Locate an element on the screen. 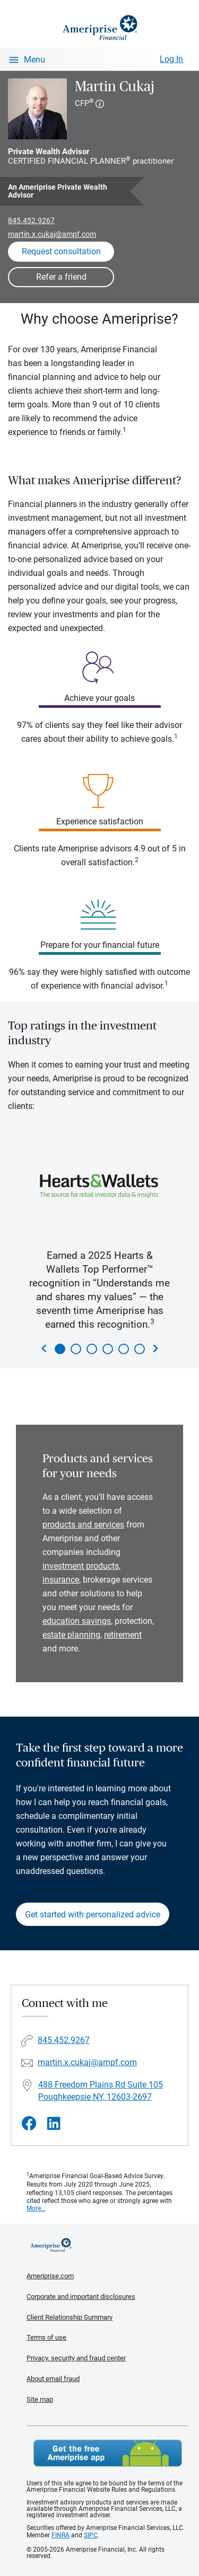  martin.x.cukaj@ampf.com is located at coordinates (52, 234).